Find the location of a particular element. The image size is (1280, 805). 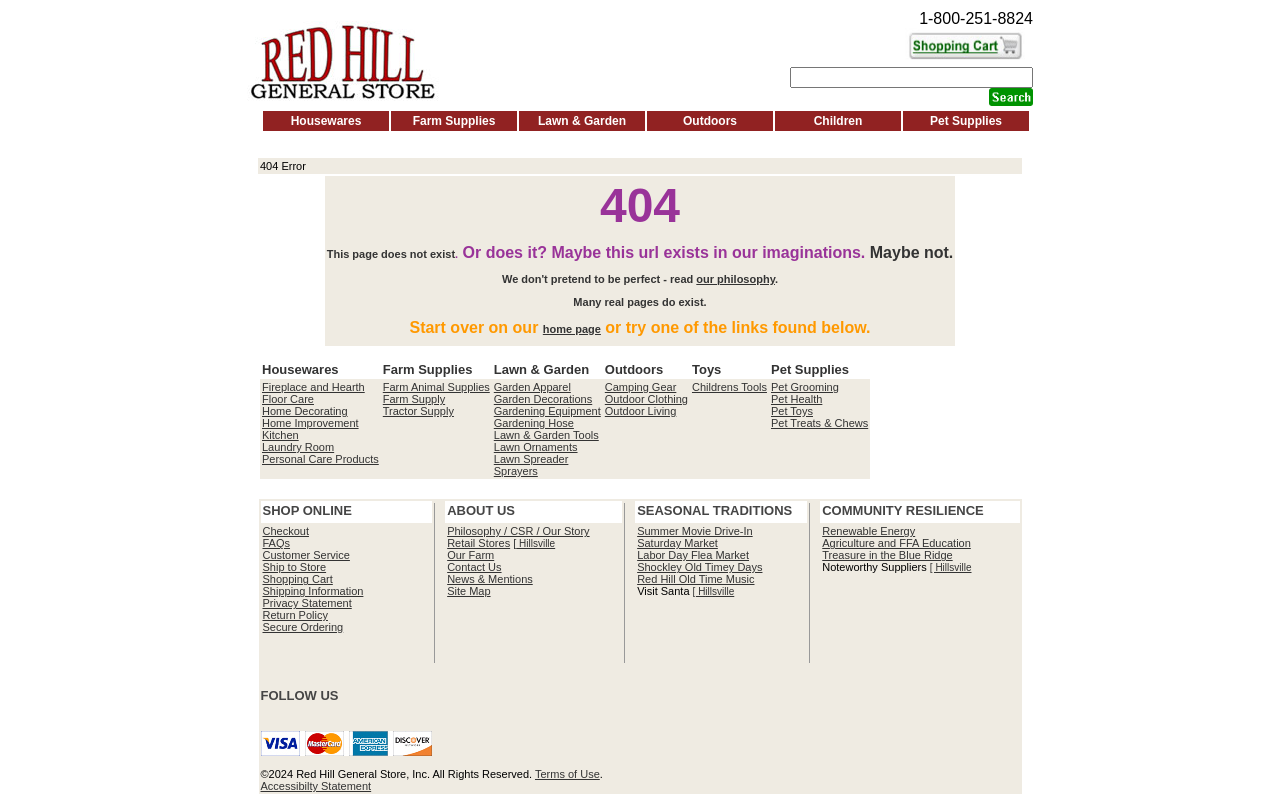

Pet Treats & Chews is located at coordinates (819, 423).